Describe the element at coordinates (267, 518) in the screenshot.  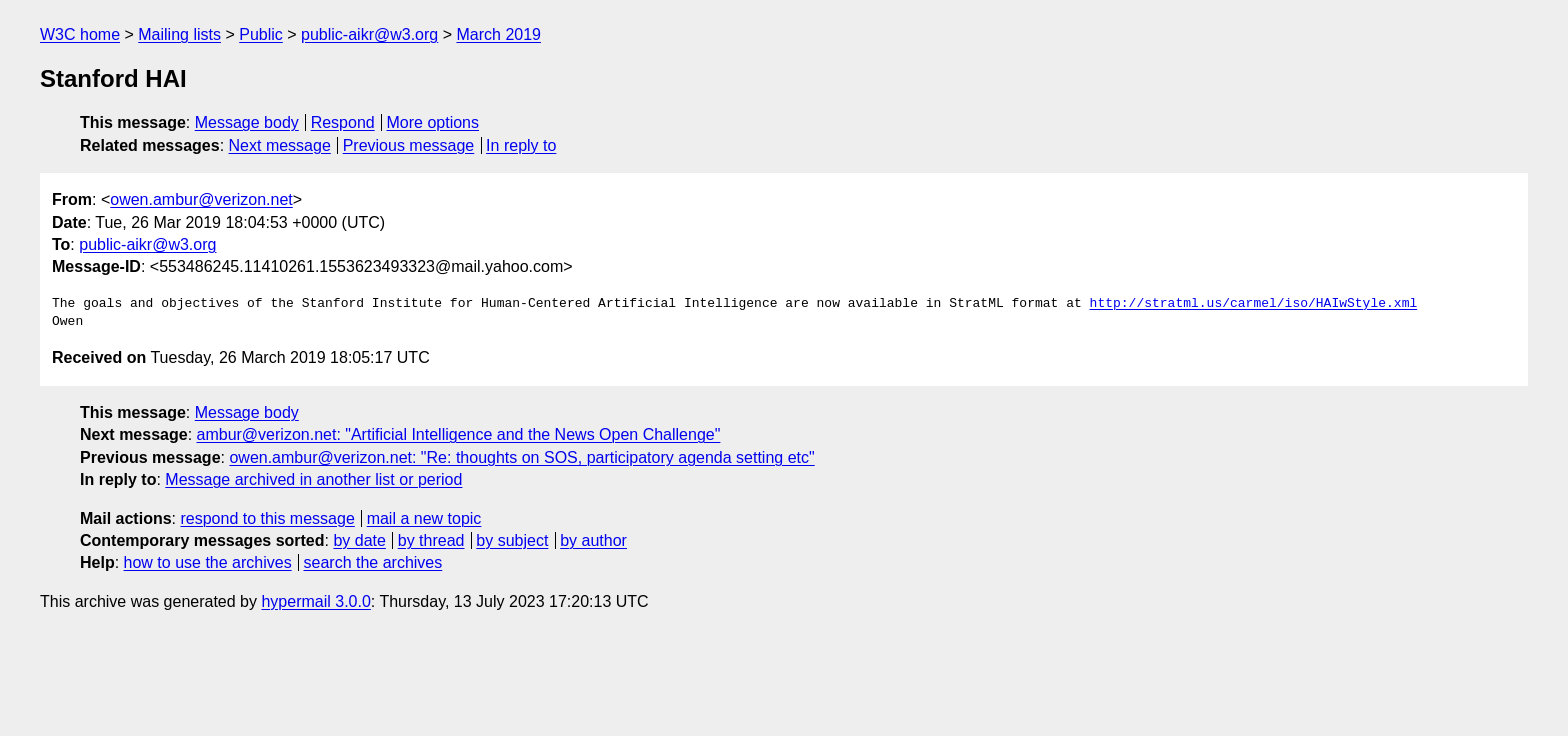
I see `respond to this message` at that location.